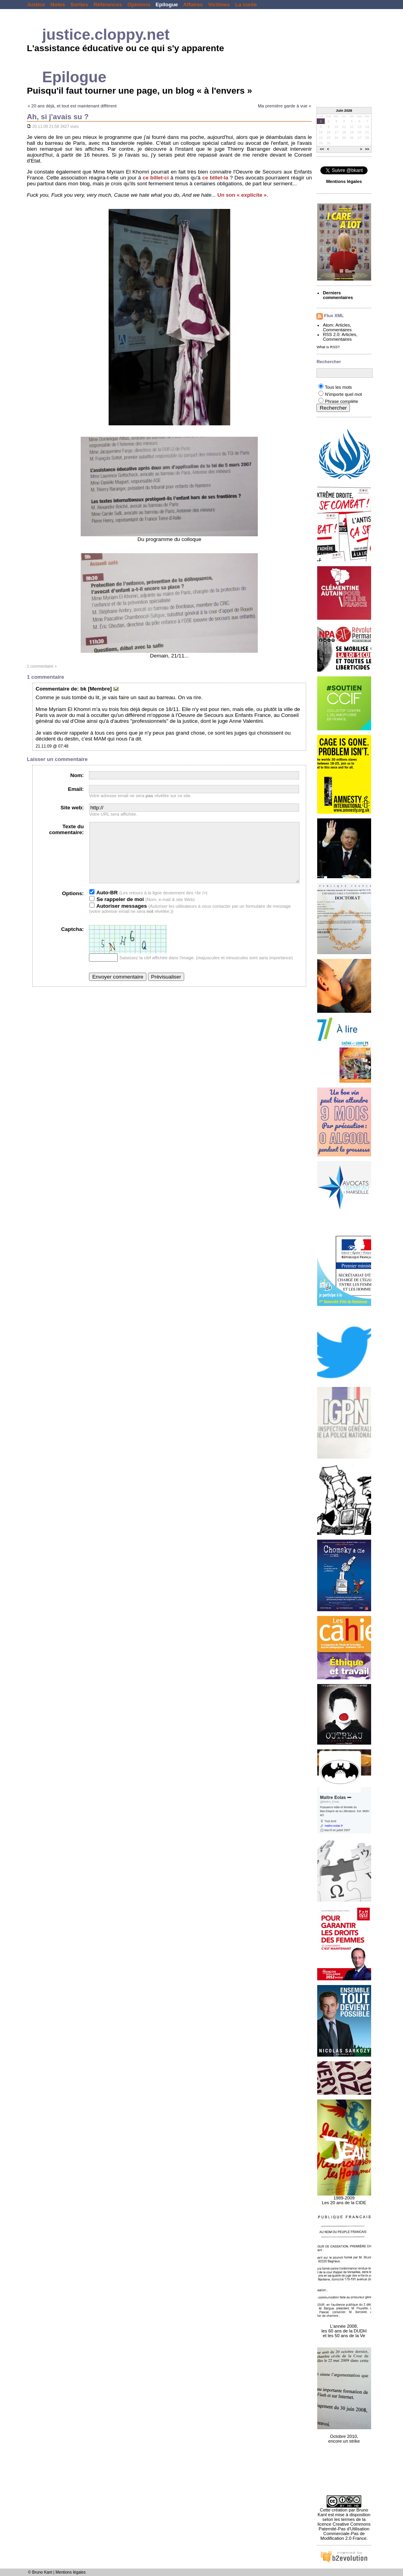 The height and width of the screenshot is (2576, 403). What do you see at coordinates (342, 325) in the screenshot?
I see `Articles` at bounding box center [342, 325].